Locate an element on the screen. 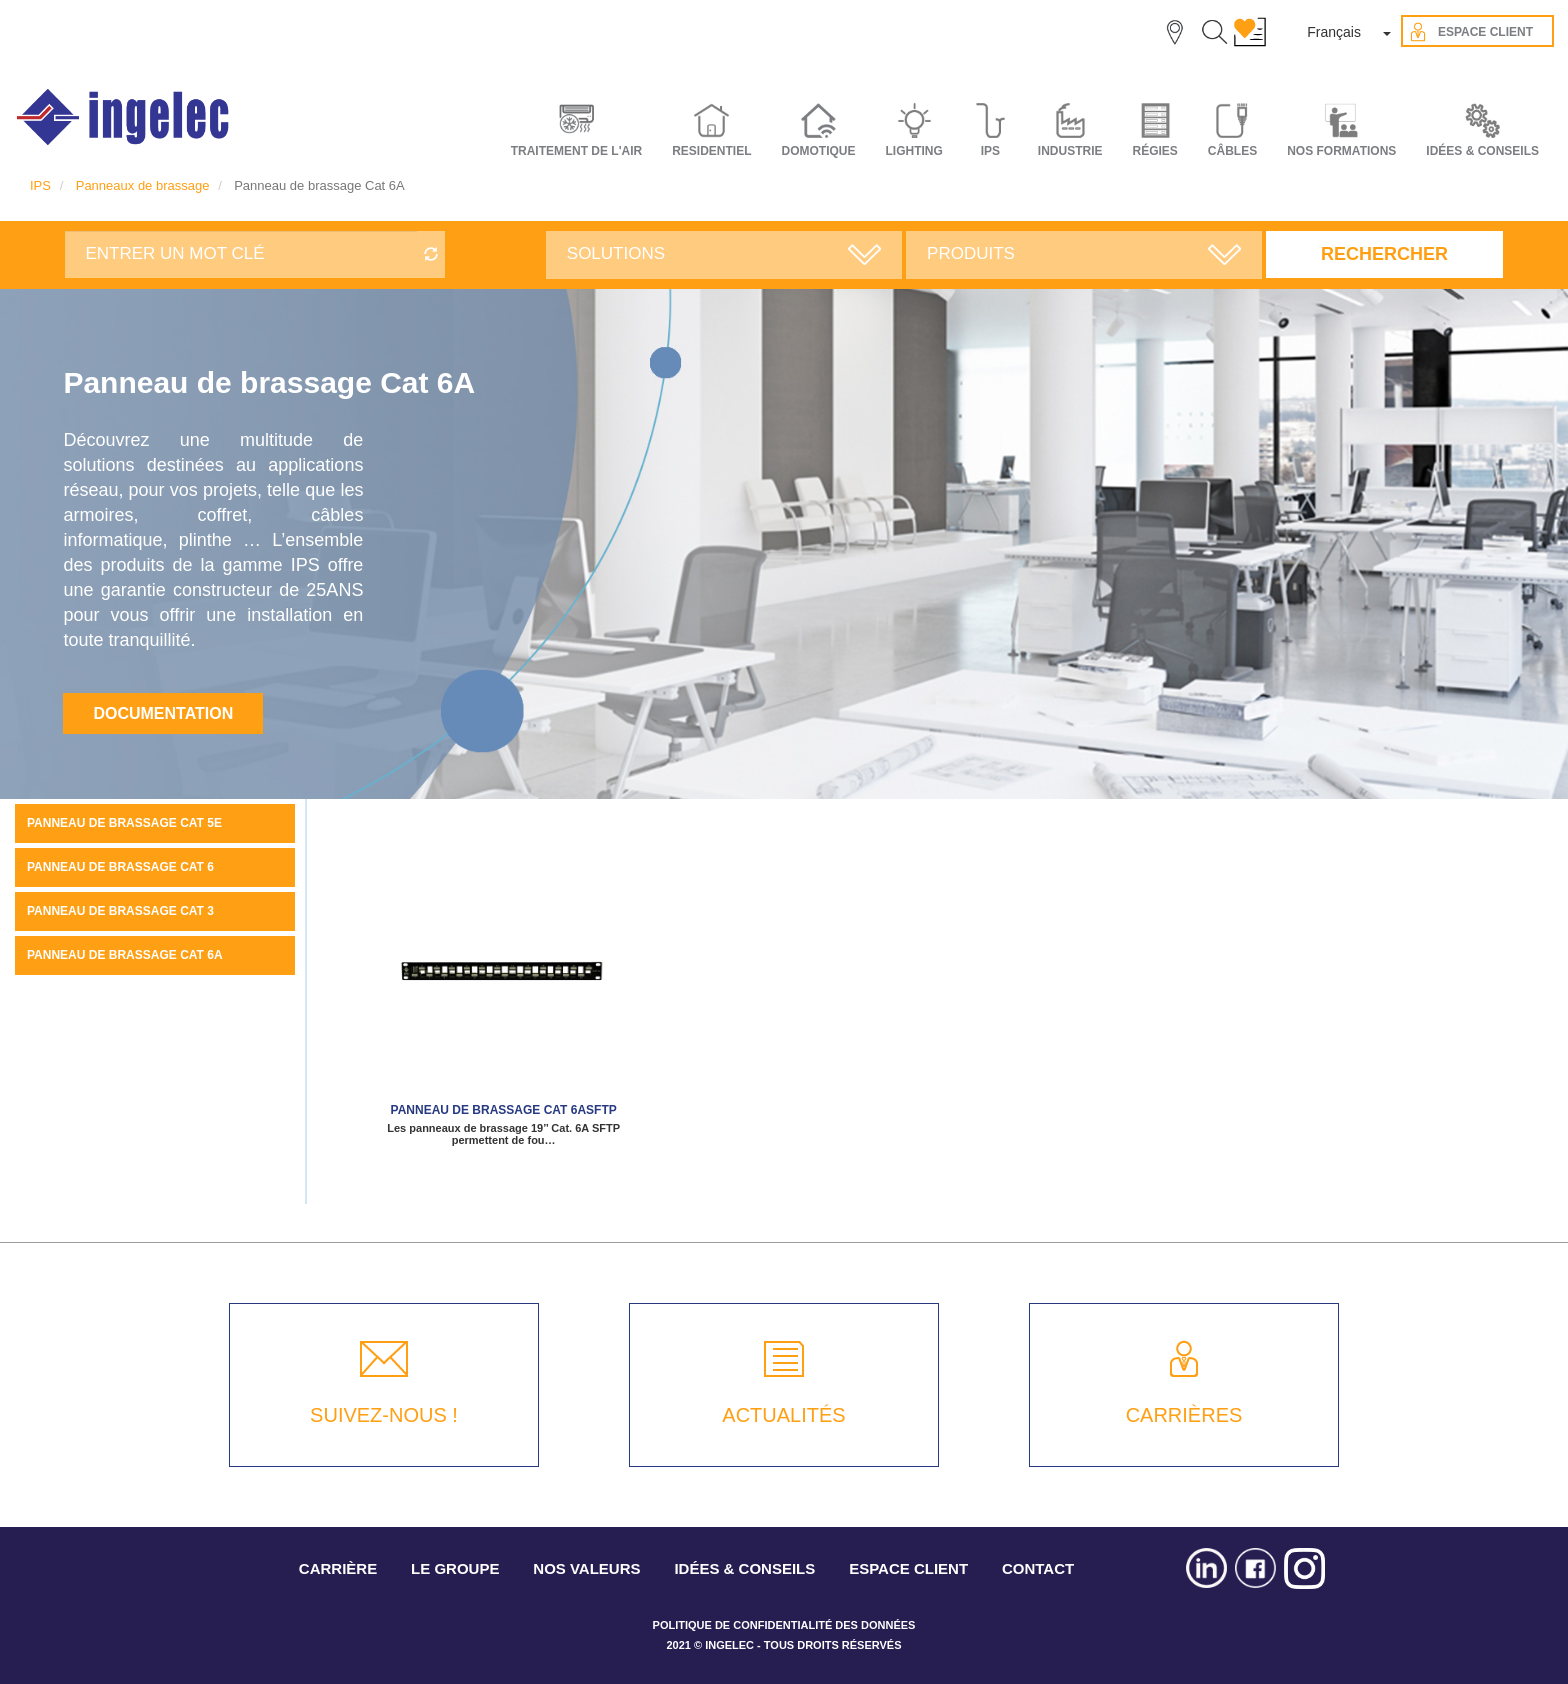  SUIVEZ-NOUS ! is located at coordinates (384, 1415).